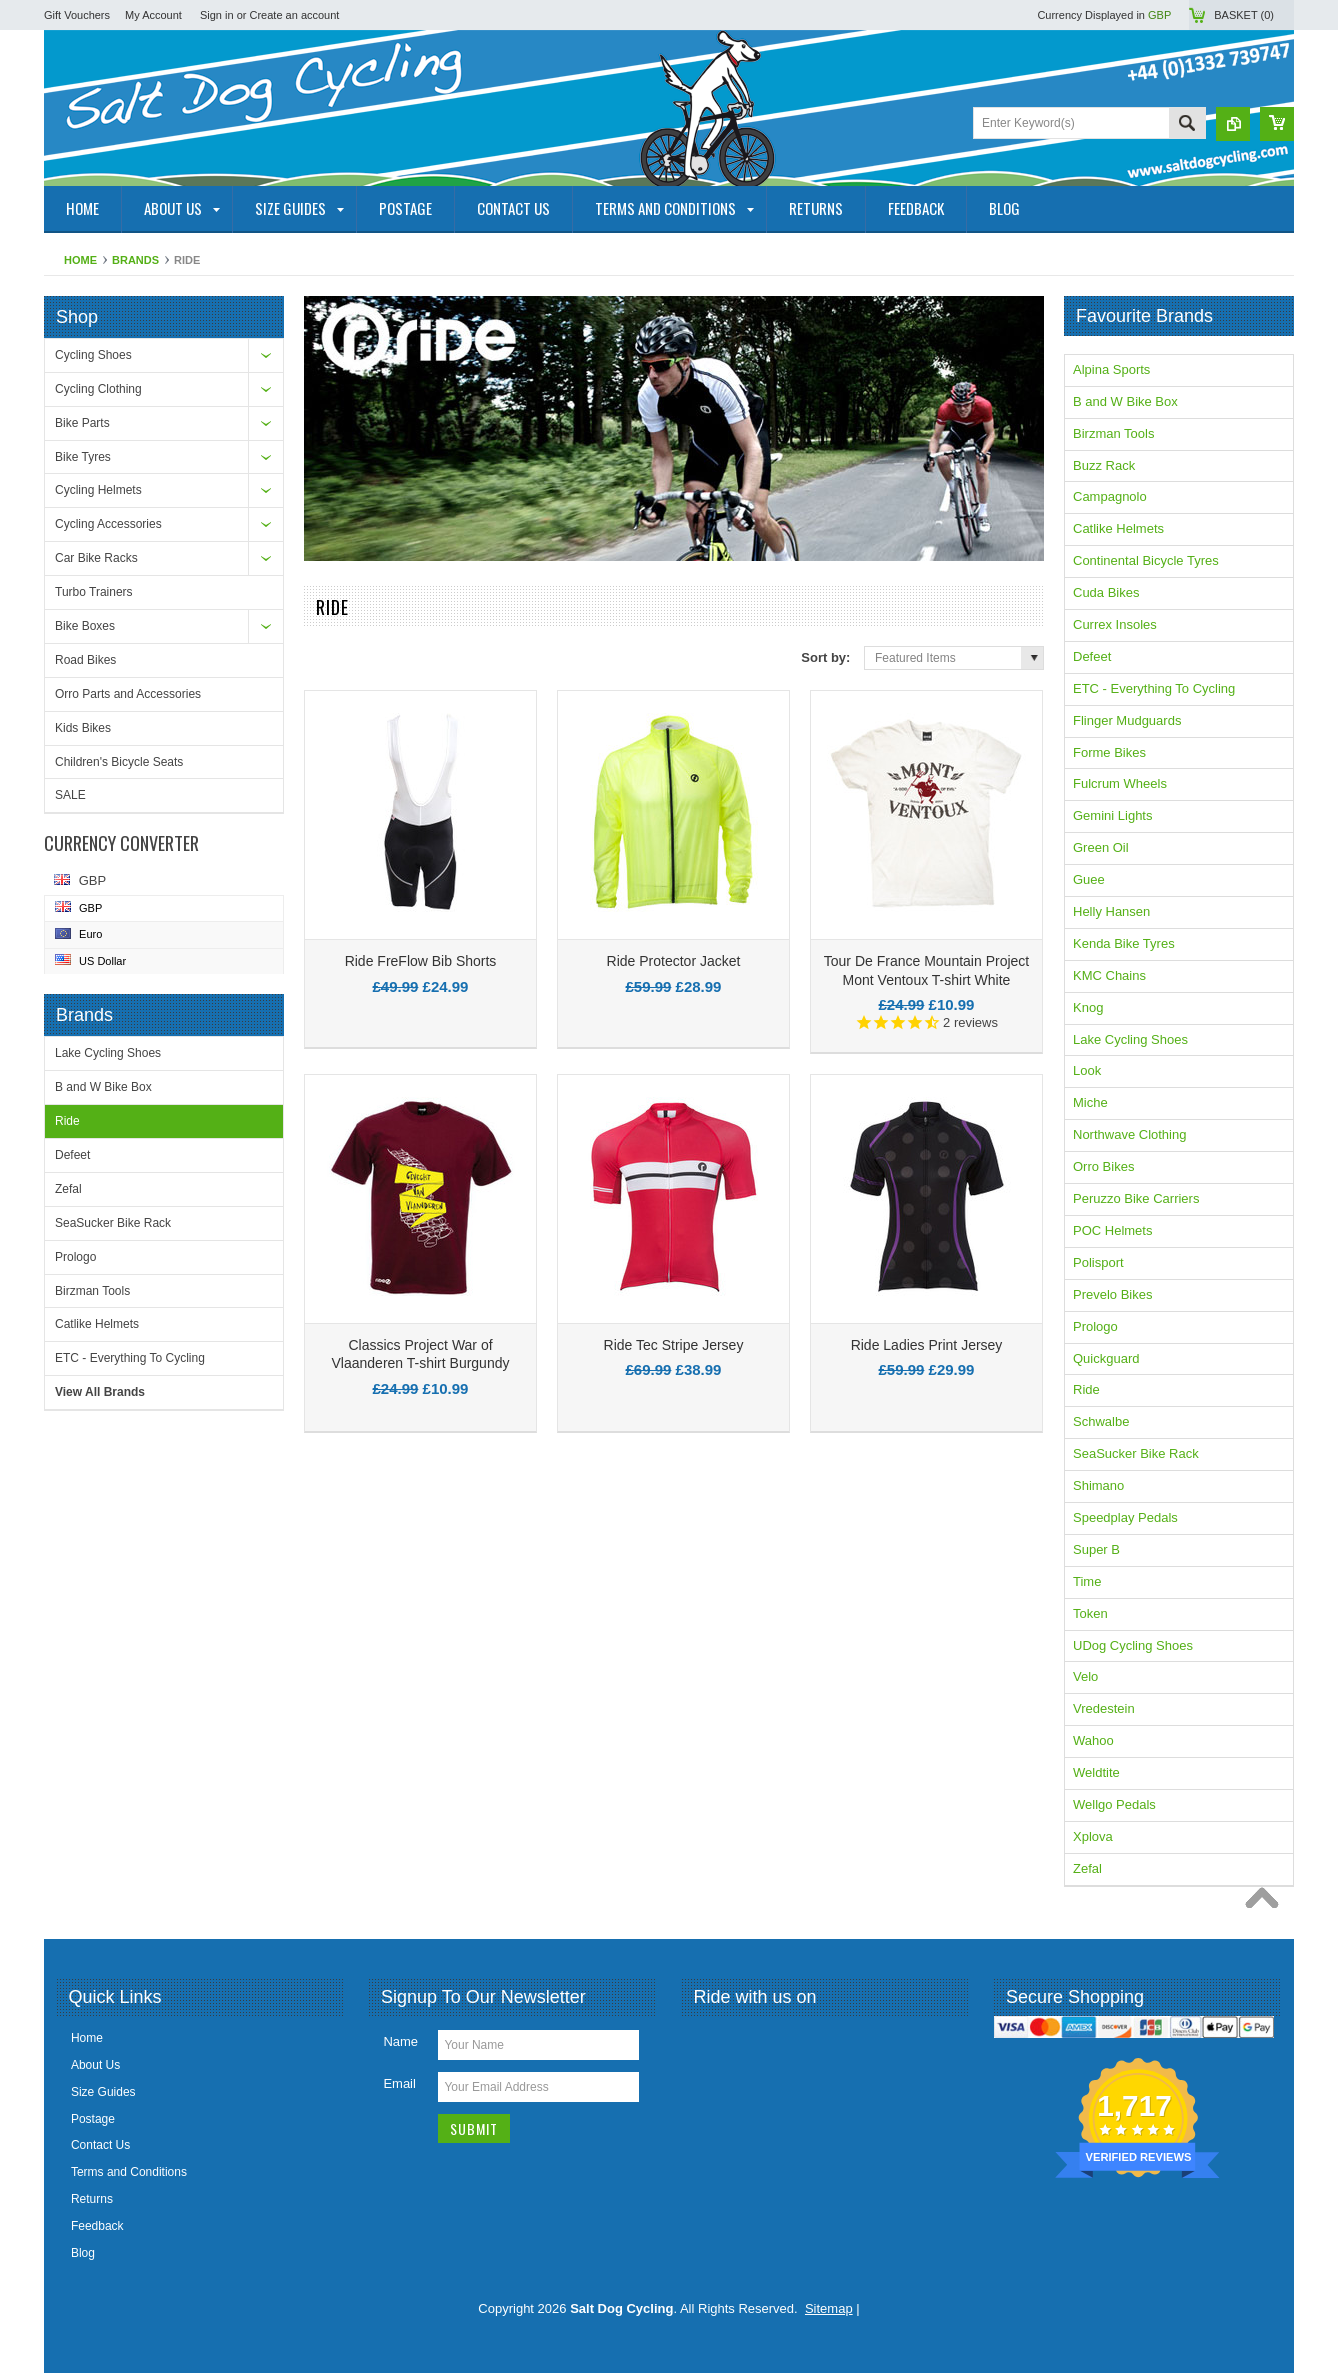  What do you see at coordinates (119, 762) in the screenshot?
I see `Children's Bicycle Seats` at bounding box center [119, 762].